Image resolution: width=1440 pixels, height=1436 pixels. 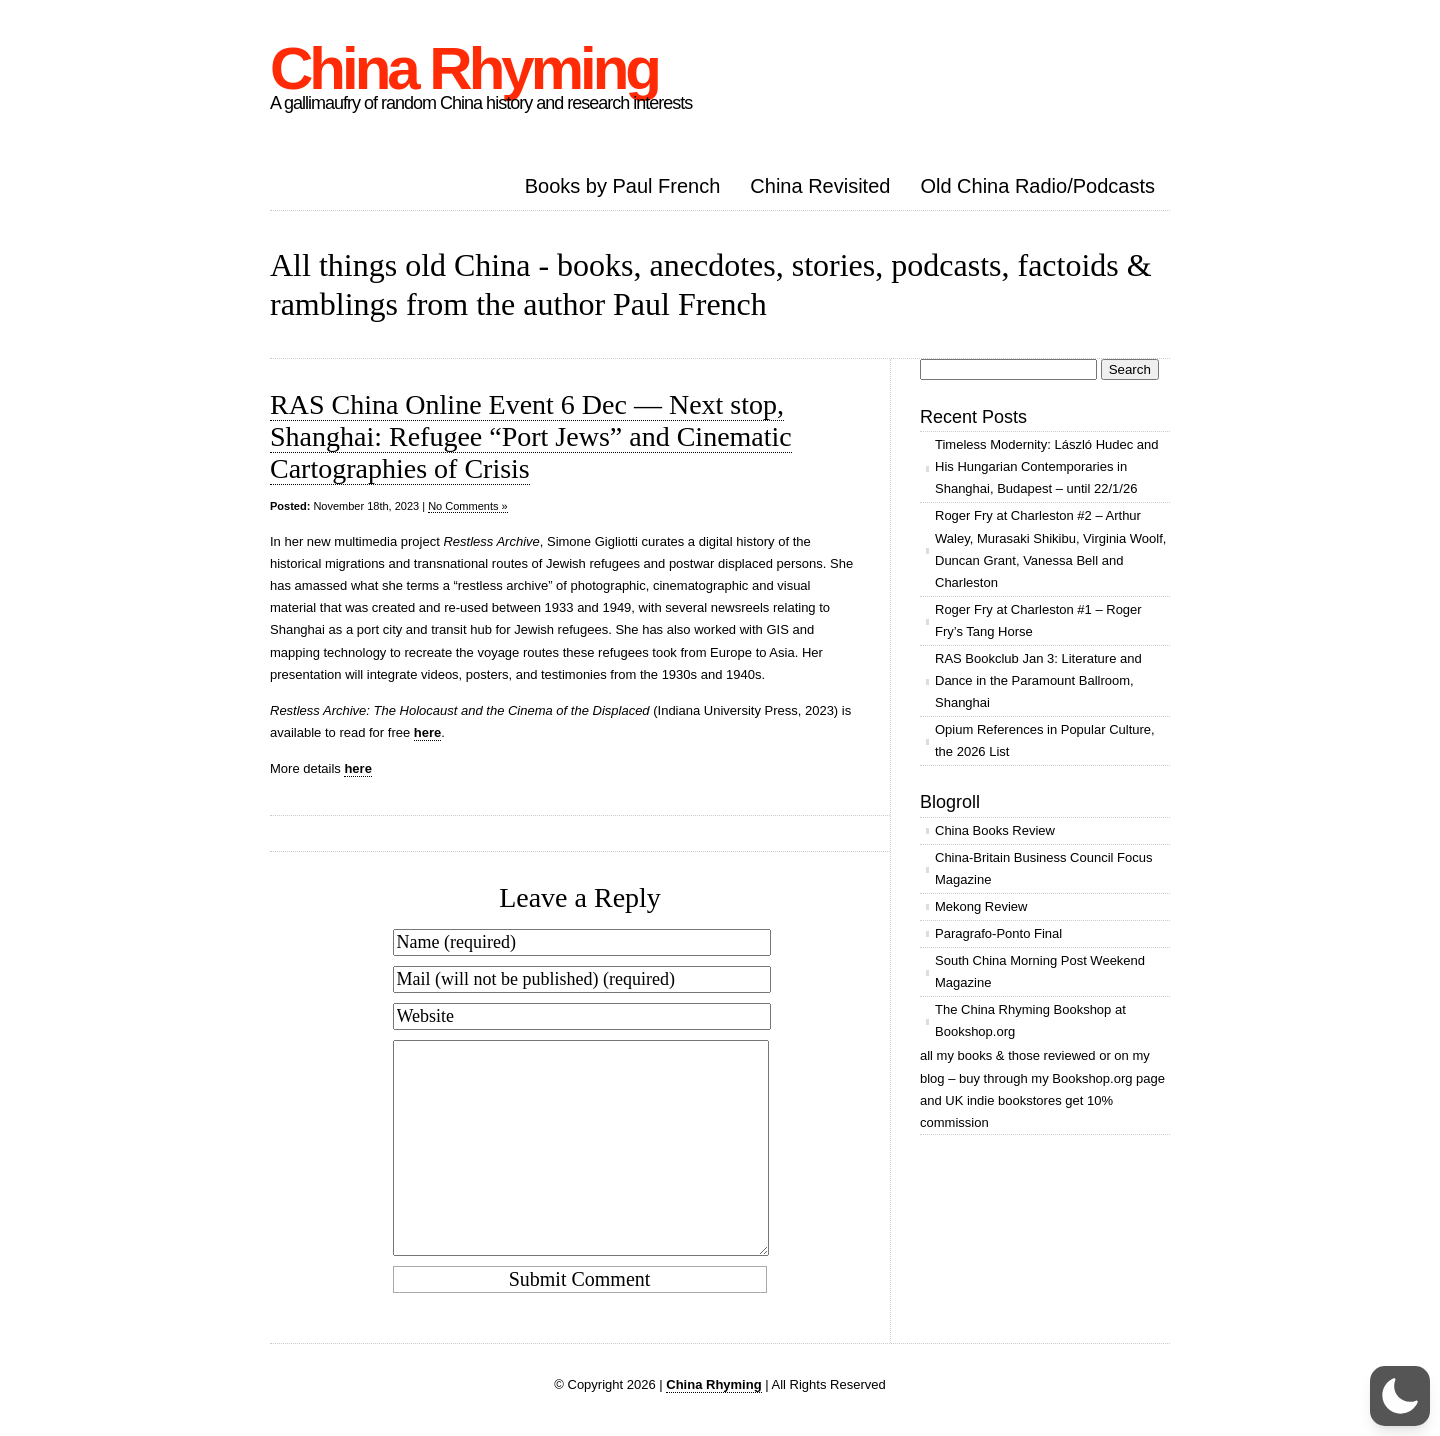 I want to click on South China Morning Post Weekend Magazine, so click(x=1040, y=971).